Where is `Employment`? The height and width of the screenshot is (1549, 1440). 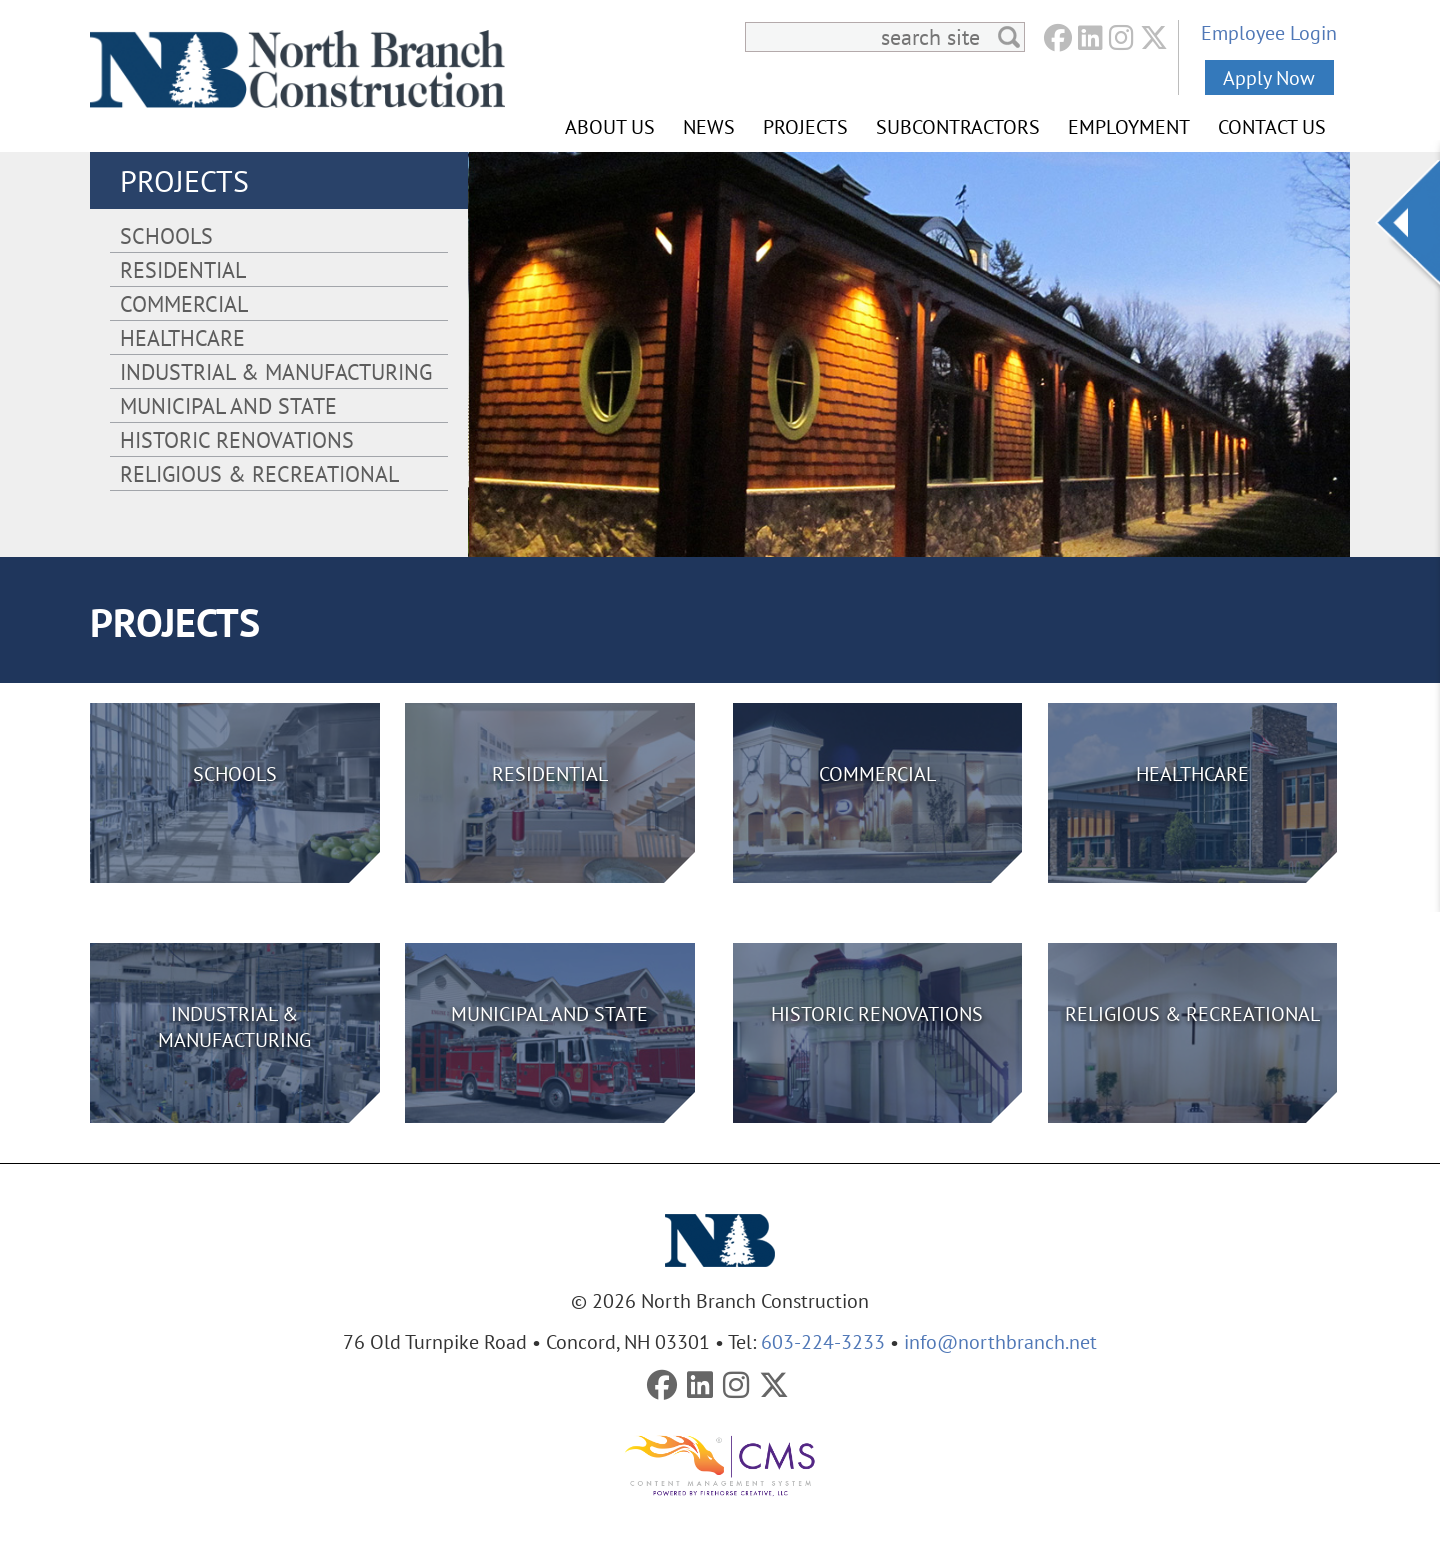 Employment is located at coordinates (1129, 126).